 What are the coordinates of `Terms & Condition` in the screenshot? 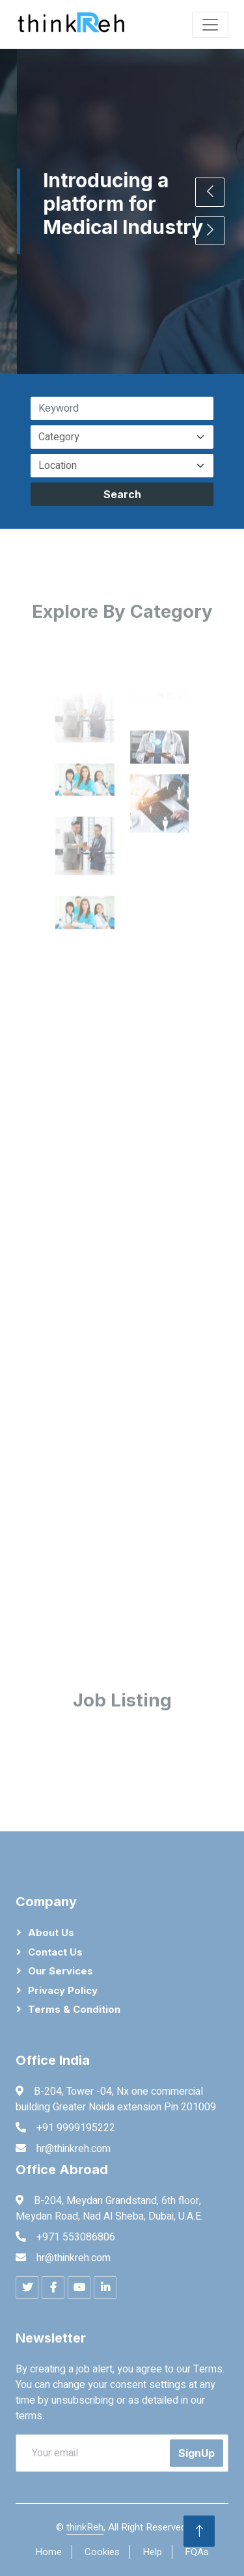 It's located at (74, 2009).